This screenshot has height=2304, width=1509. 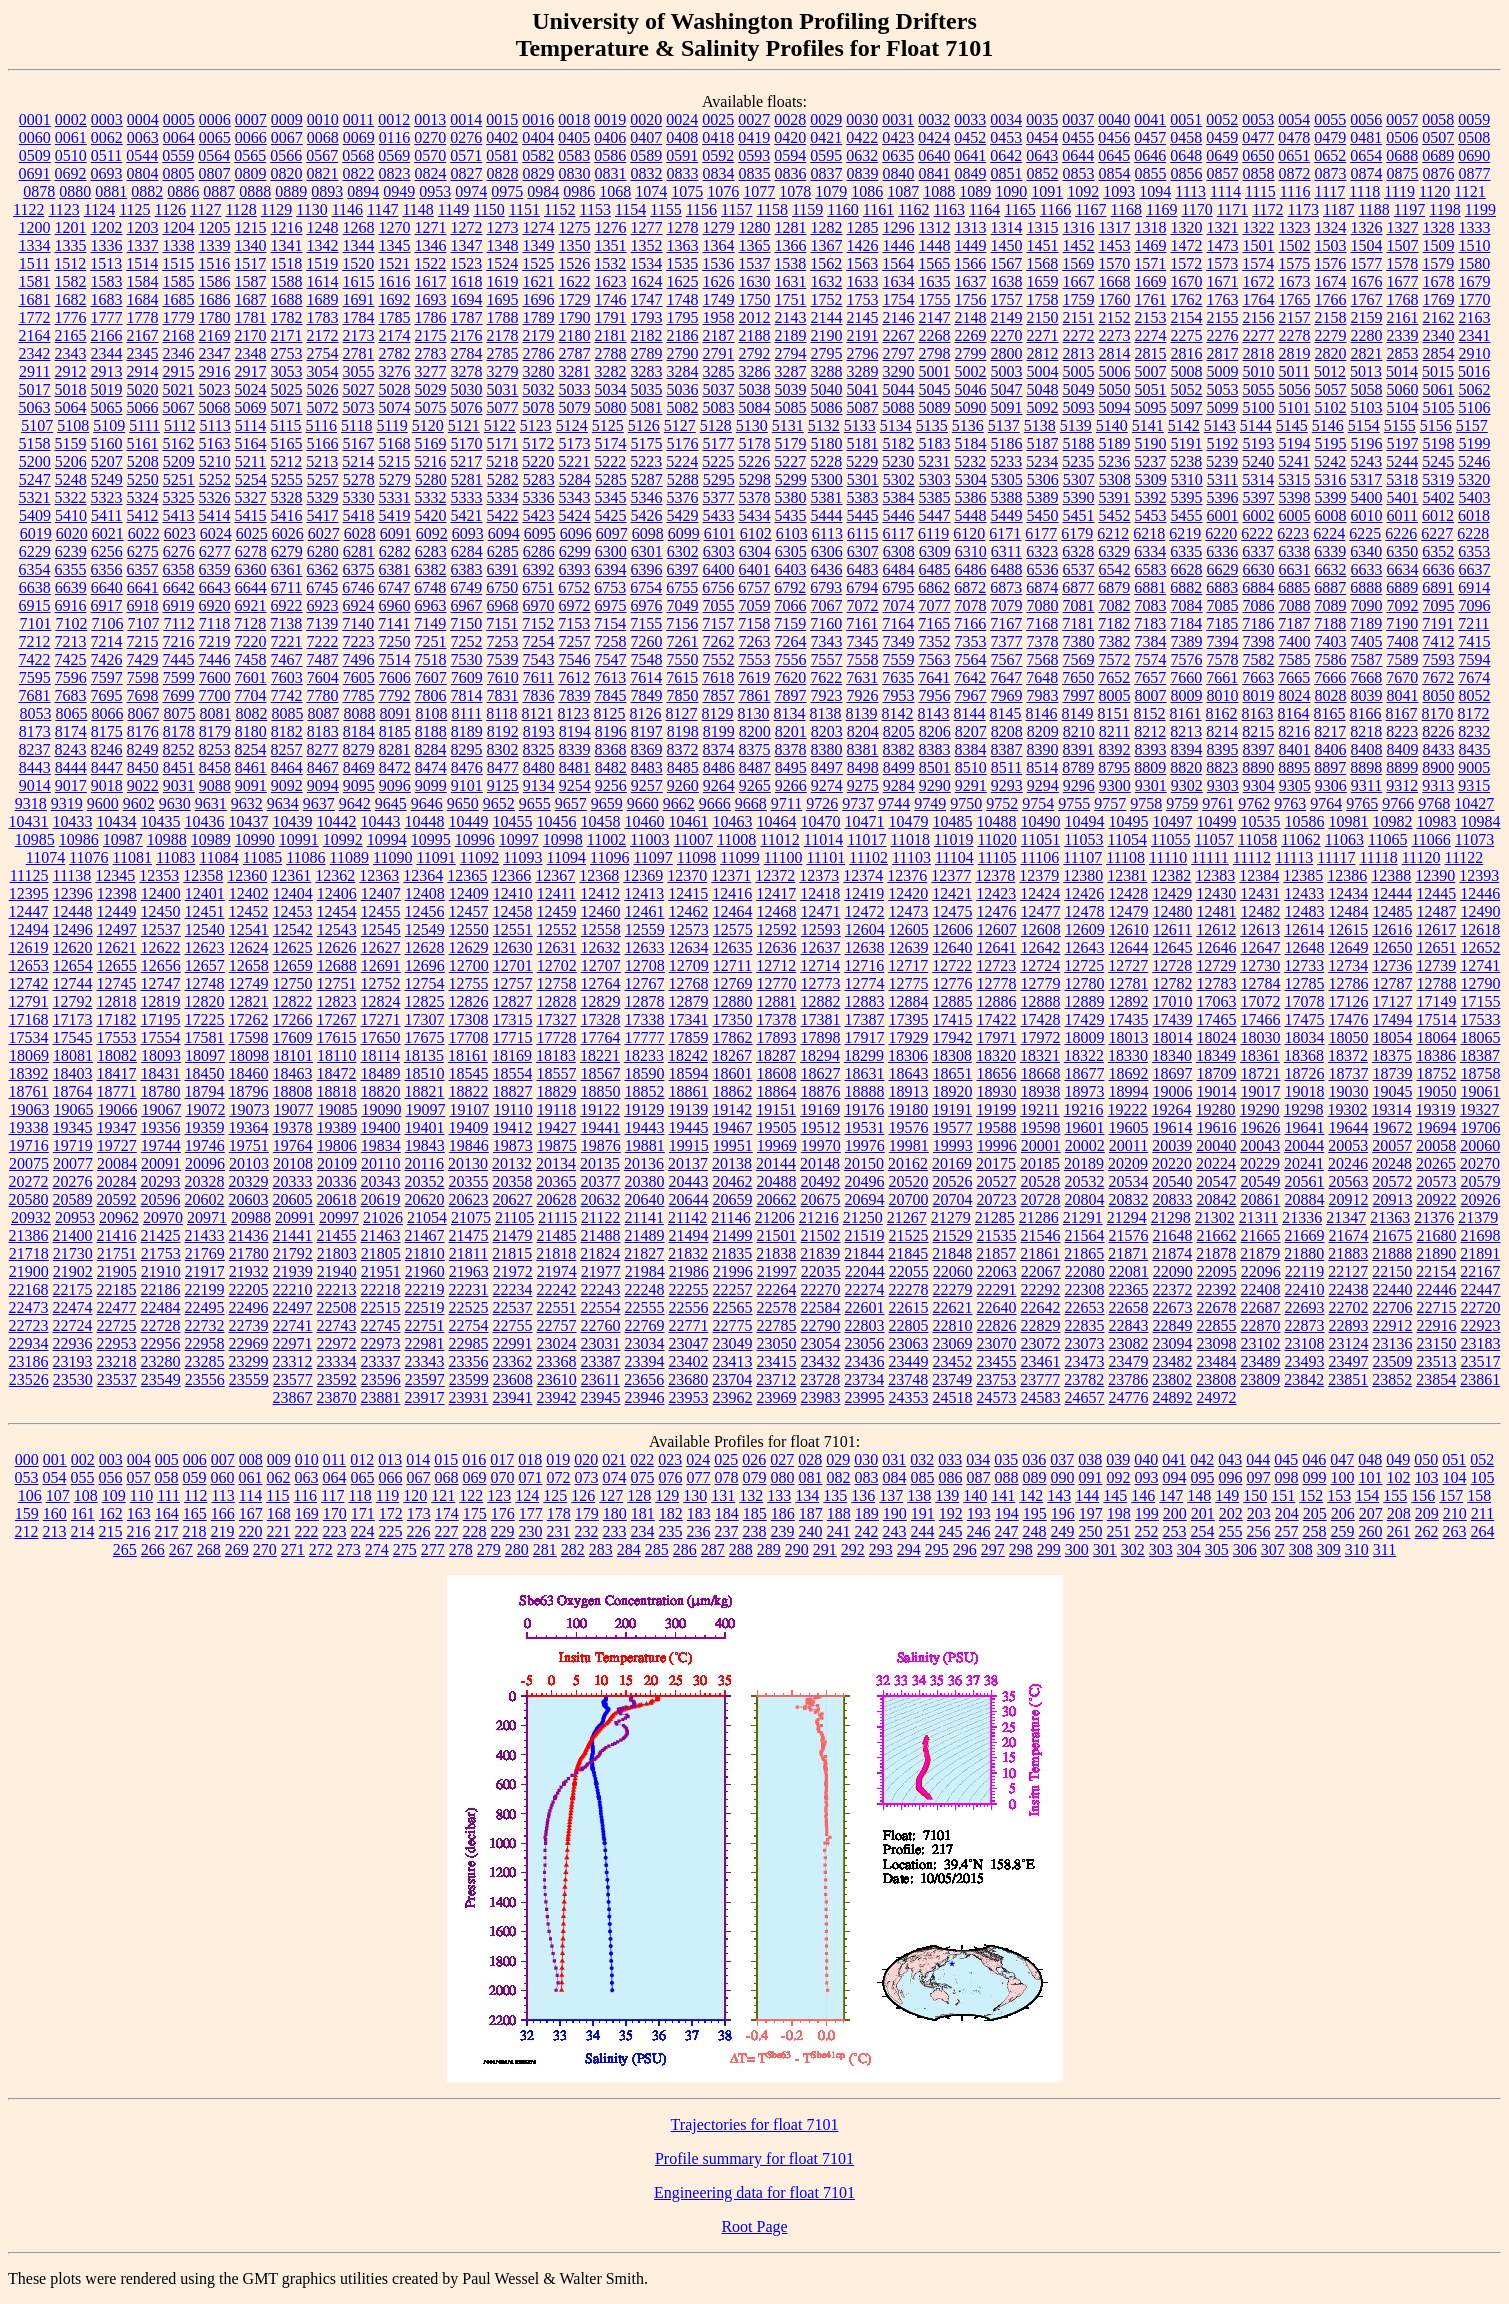 What do you see at coordinates (1294, 155) in the screenshot?
I see `0651` at bounding box center [1294, 155].